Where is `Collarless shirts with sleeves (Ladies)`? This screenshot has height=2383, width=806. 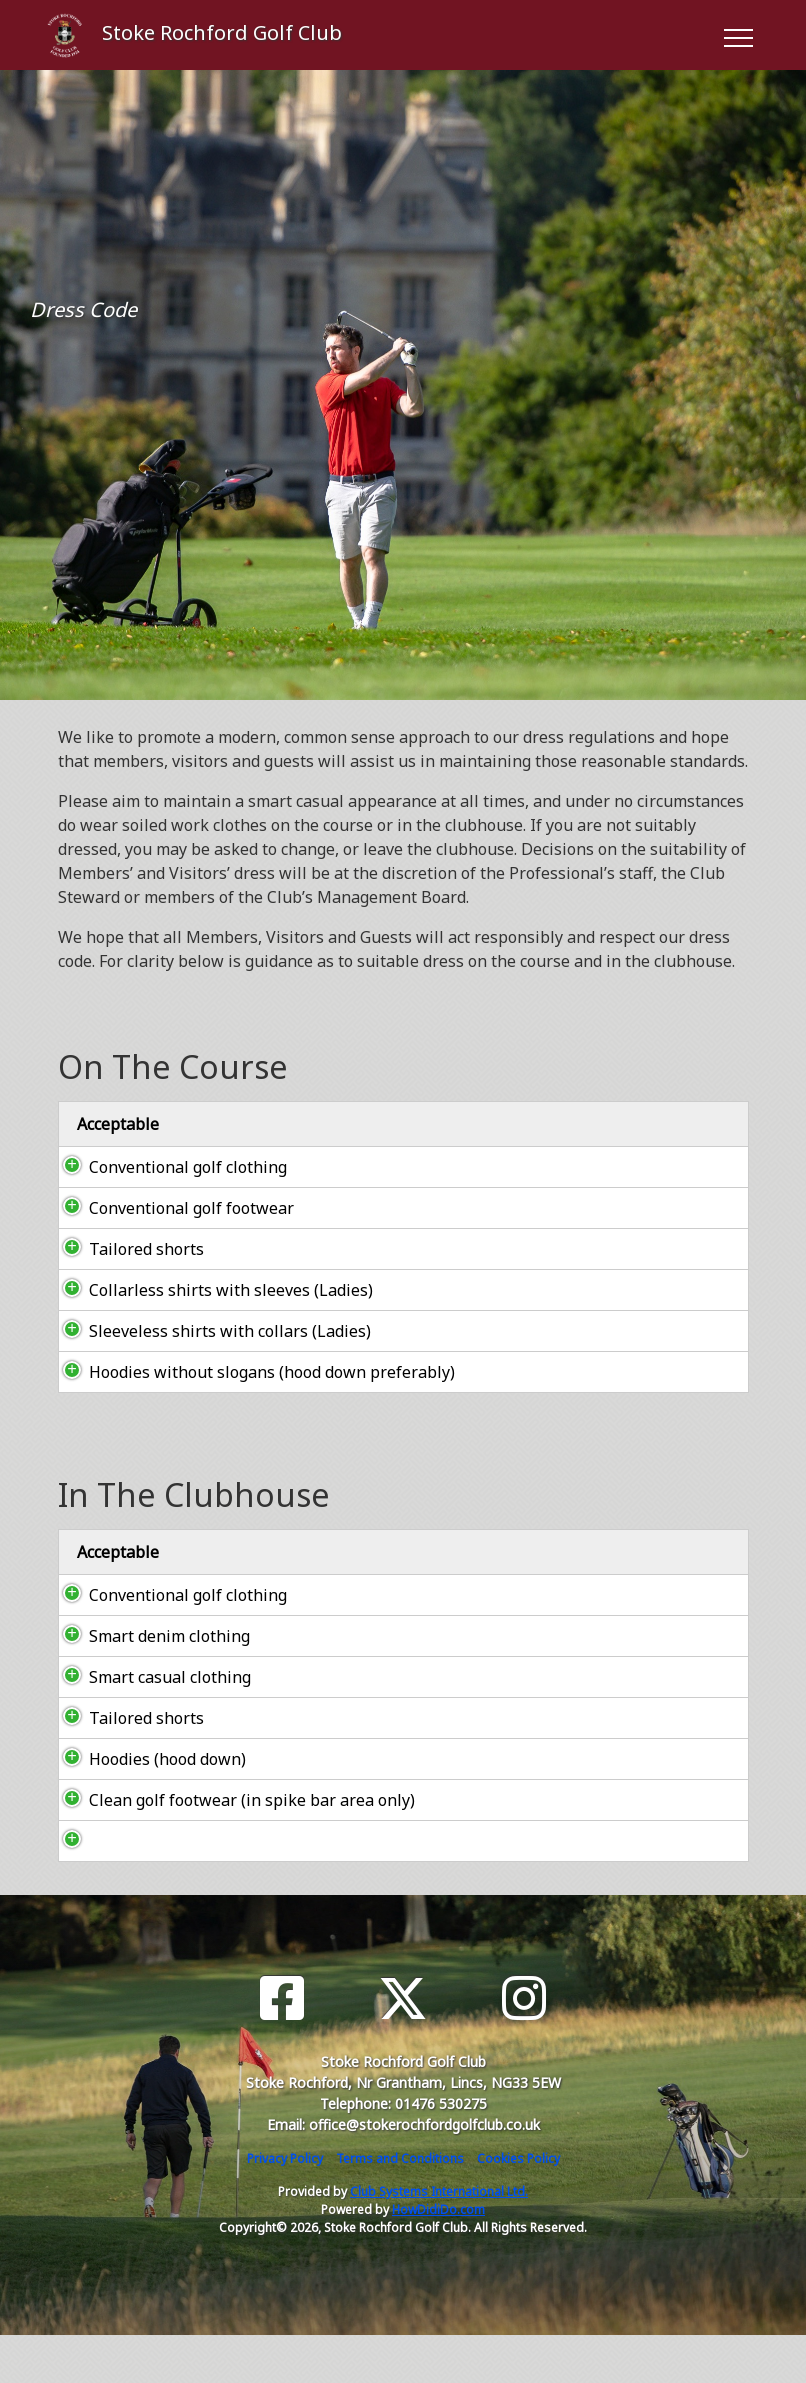
Collarless shirts with sleeves (Ladies) is located at coordinates (211, 1290).